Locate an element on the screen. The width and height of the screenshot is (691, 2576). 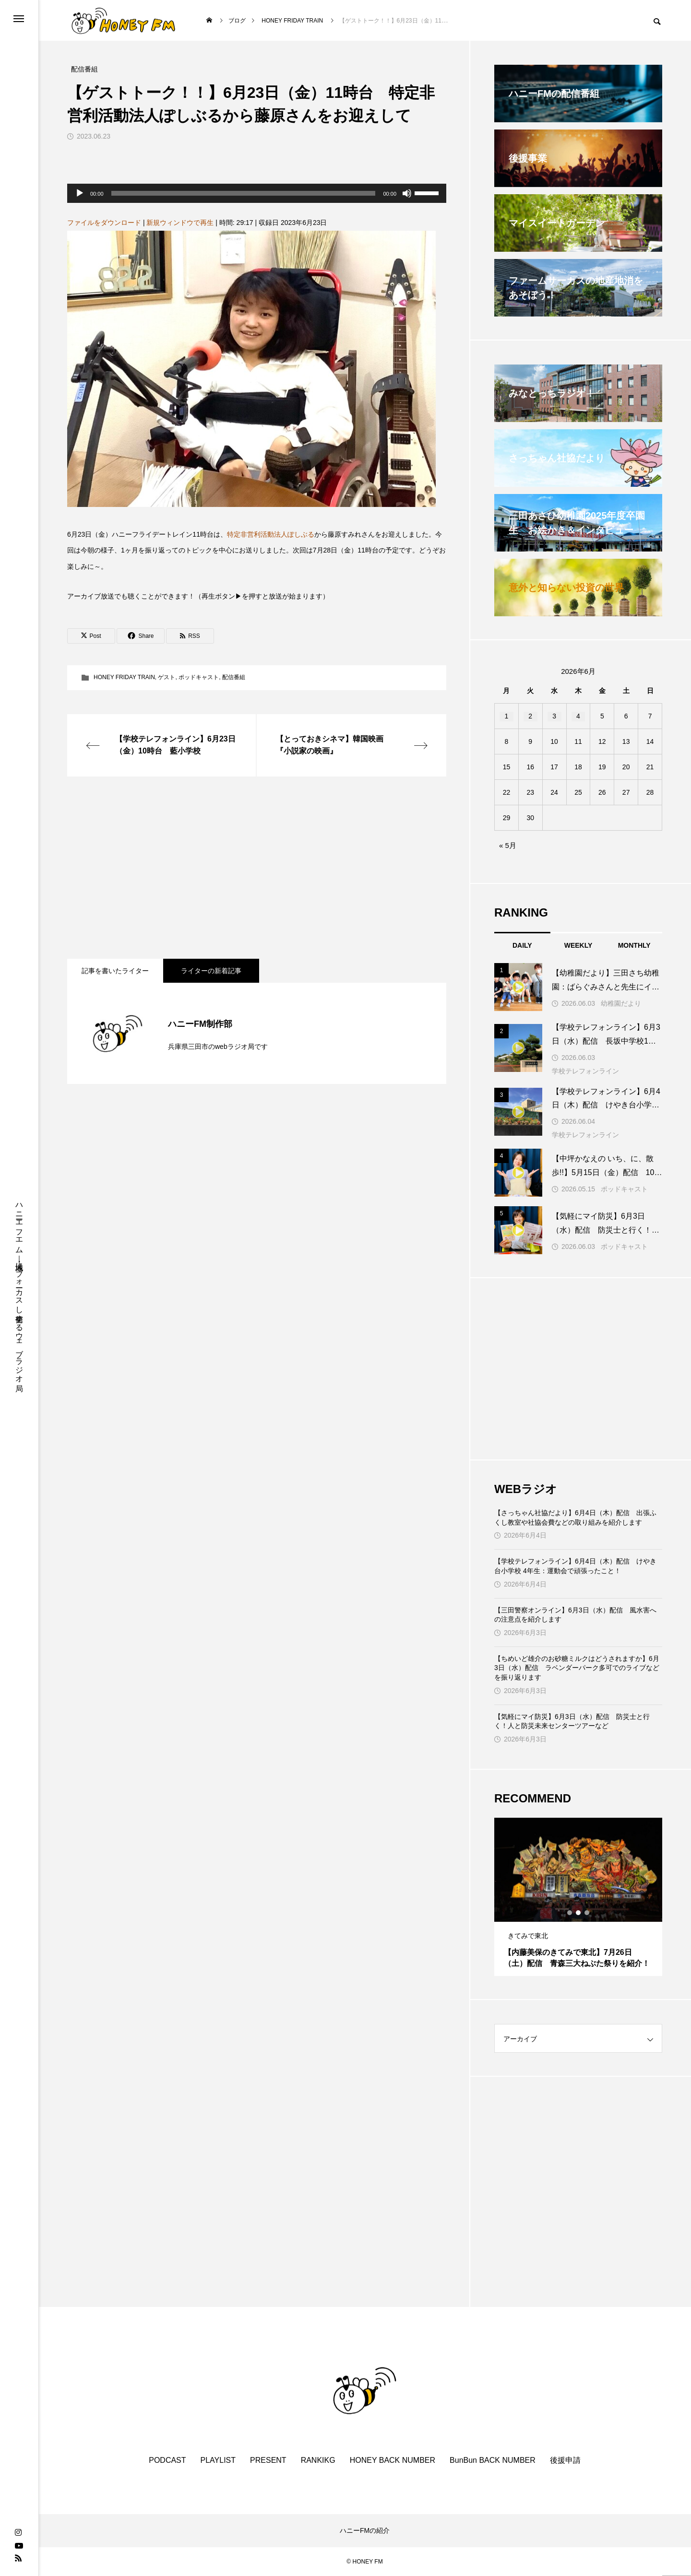
PLAYLIST is located at coordinates (218, 2460).